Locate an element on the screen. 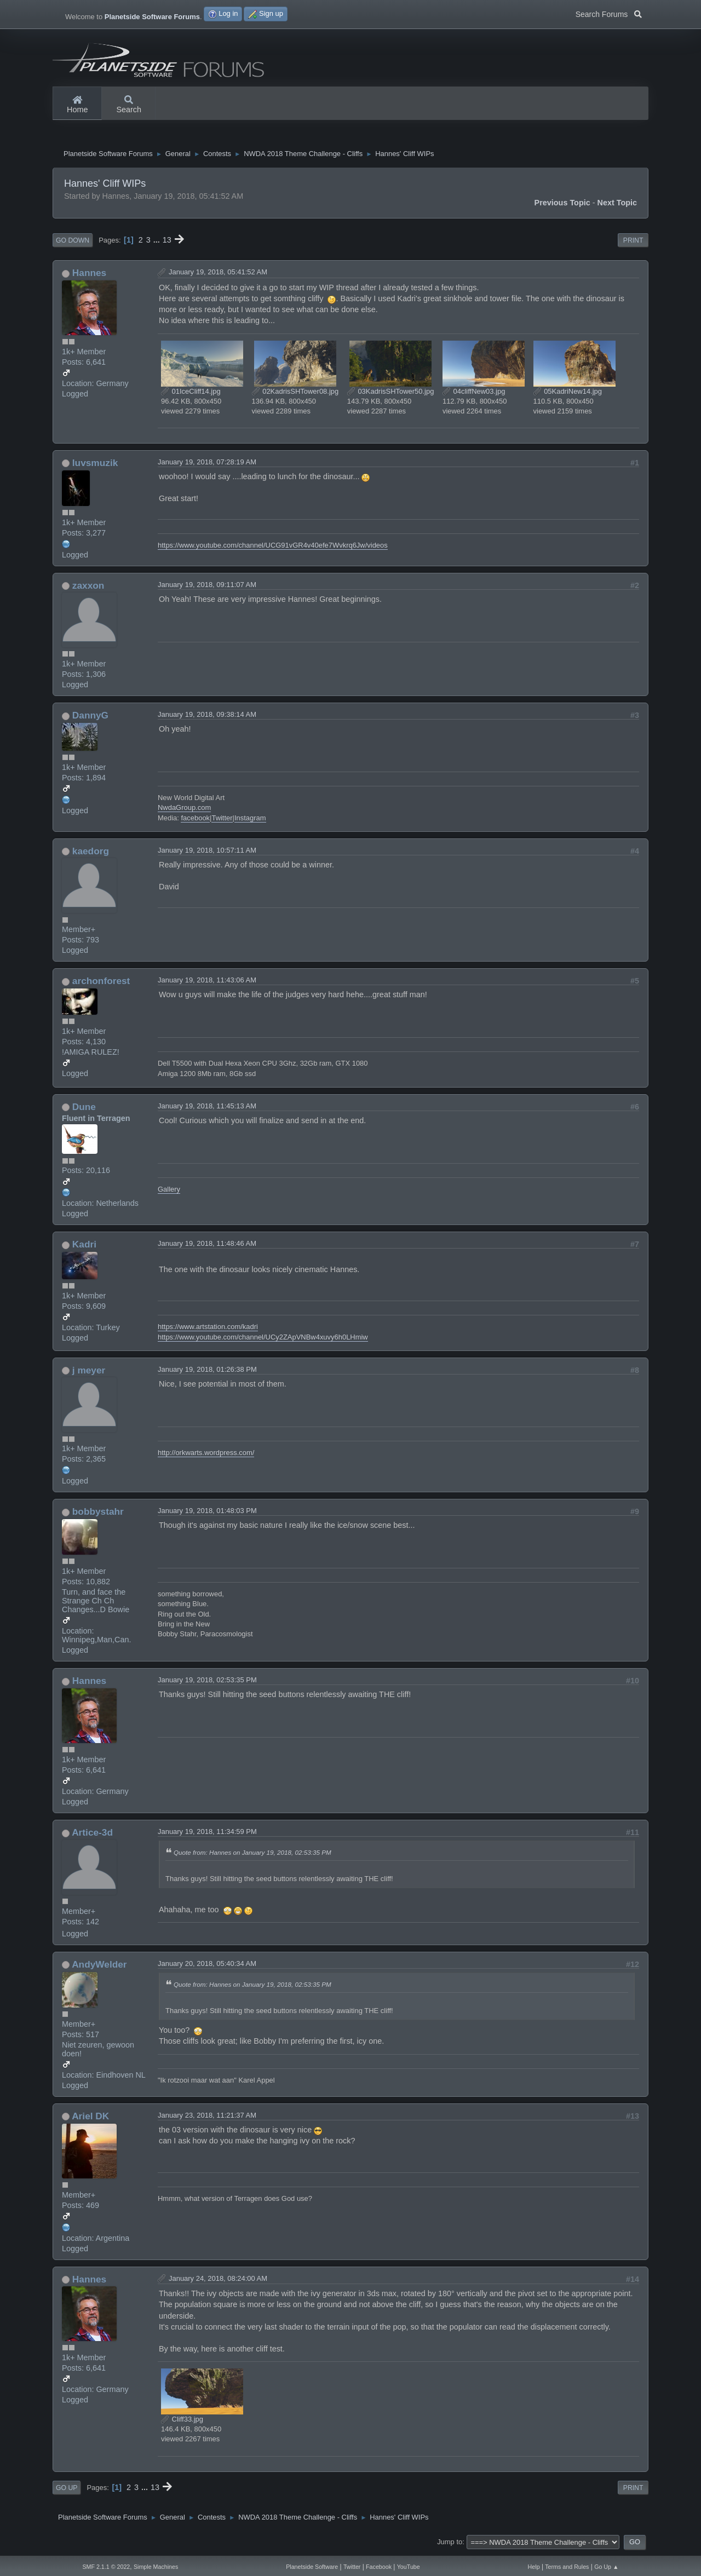 This screenshot has width=701, height=2576. January 19, 2018, 07:28:19 AM is located at coordinates (207, 465).